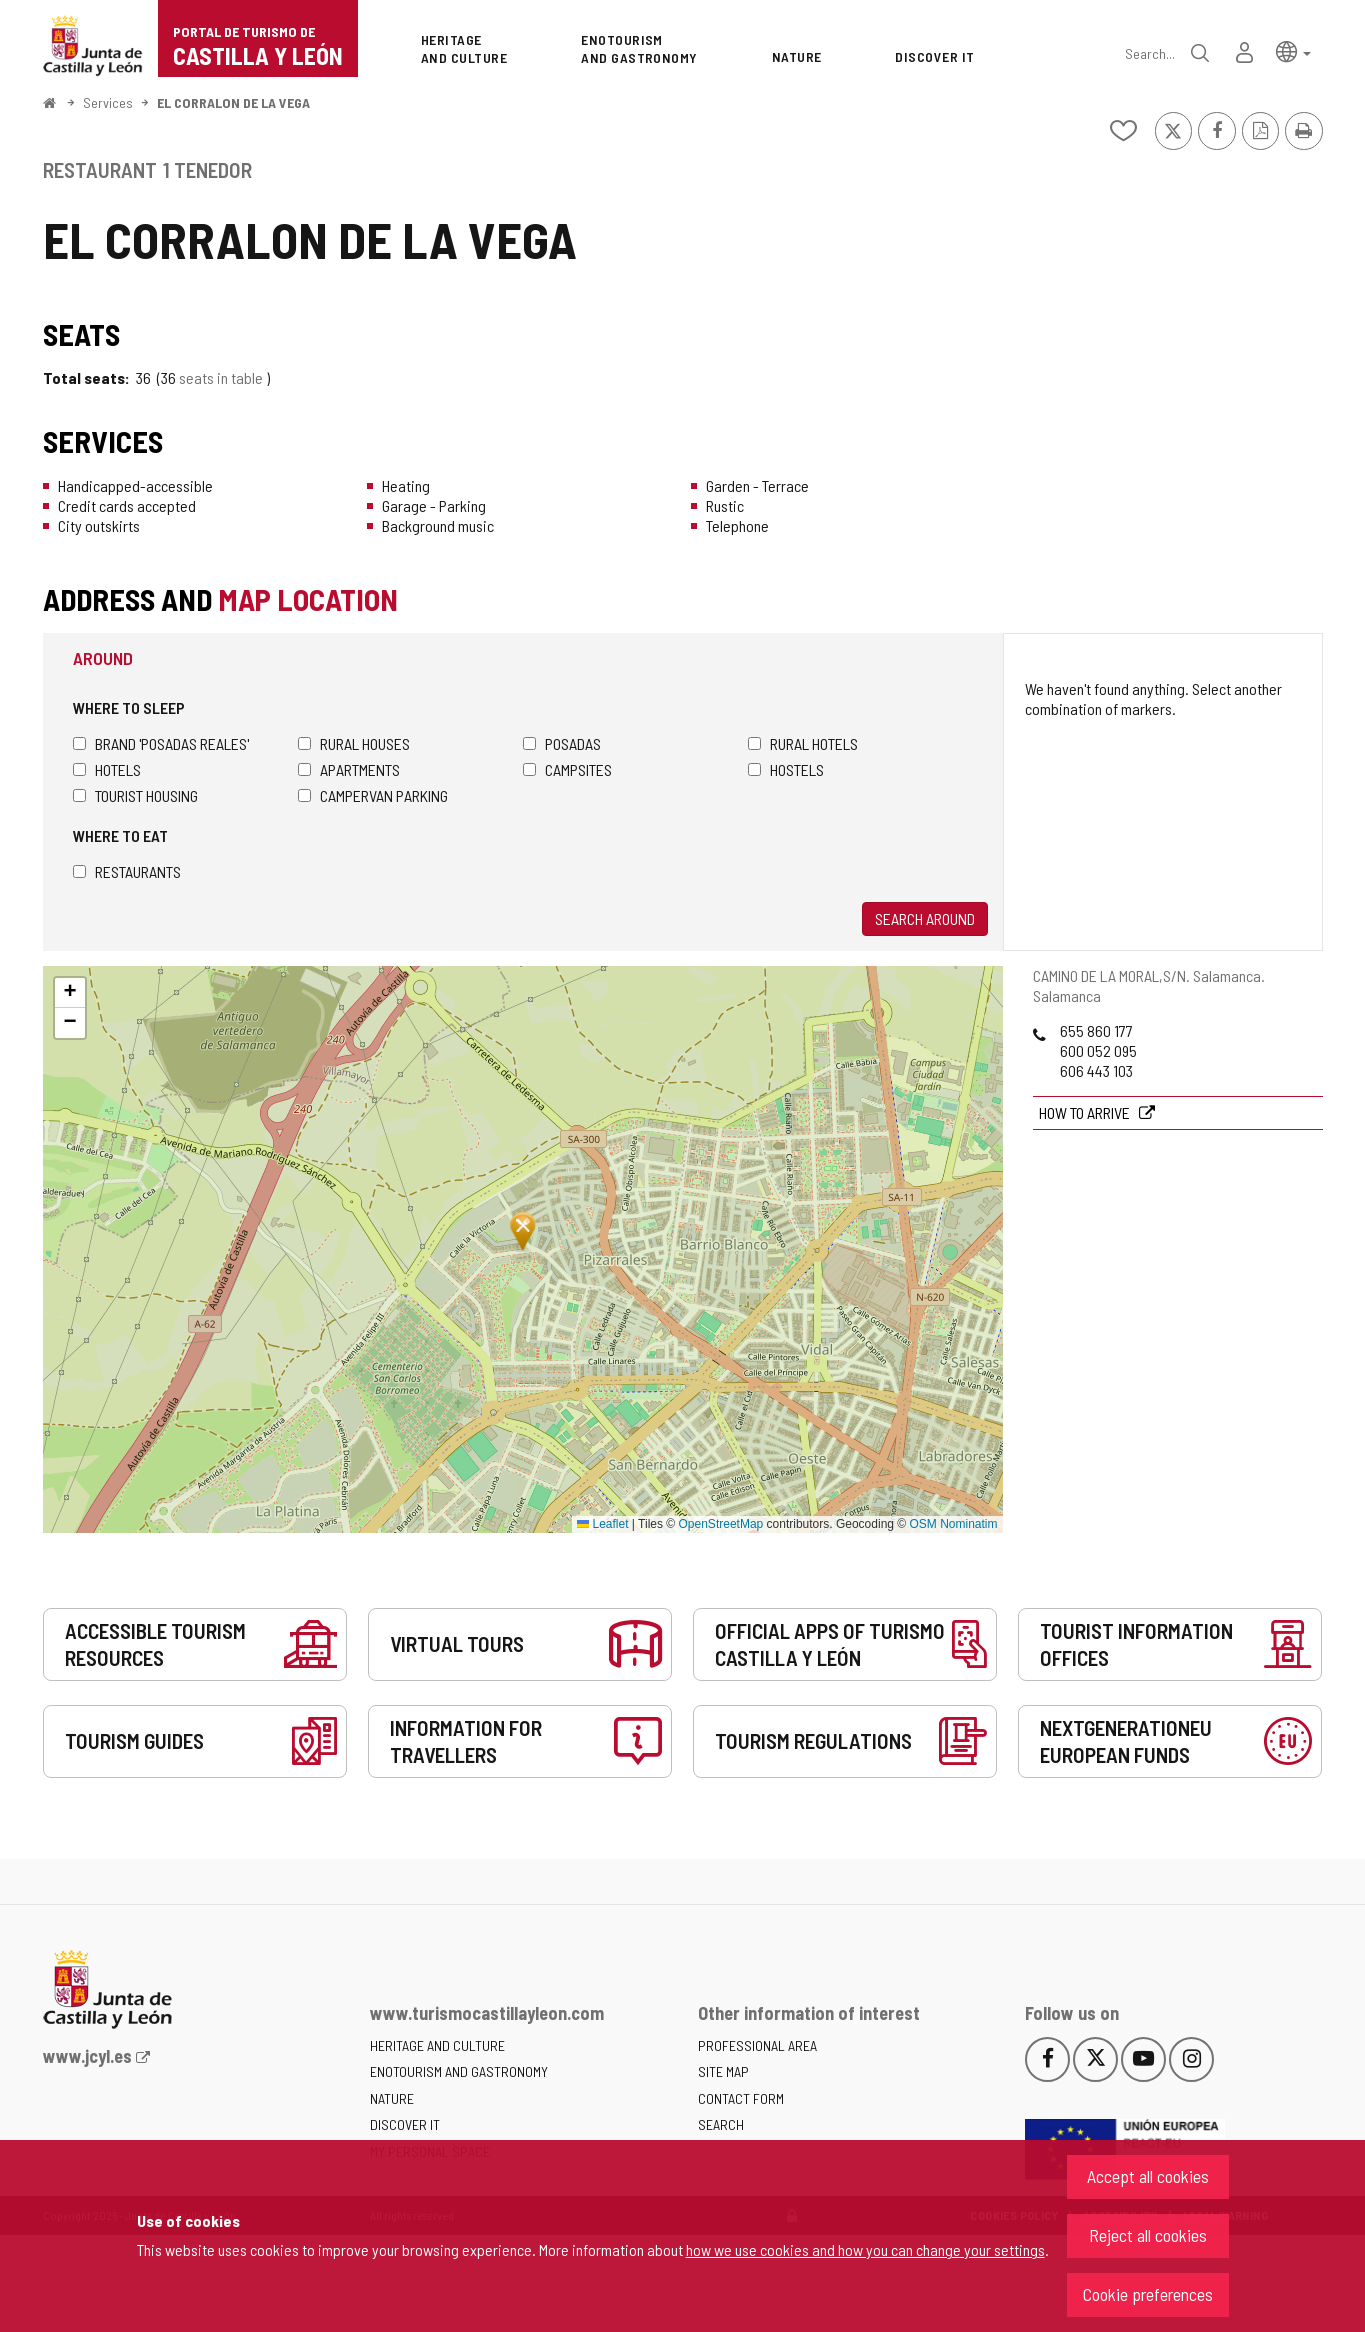 The width and height of the screenshot is (1365, 2332). Describe the element at coordinates (349, 769) in the screenshot. I see `Apartments` at that location.